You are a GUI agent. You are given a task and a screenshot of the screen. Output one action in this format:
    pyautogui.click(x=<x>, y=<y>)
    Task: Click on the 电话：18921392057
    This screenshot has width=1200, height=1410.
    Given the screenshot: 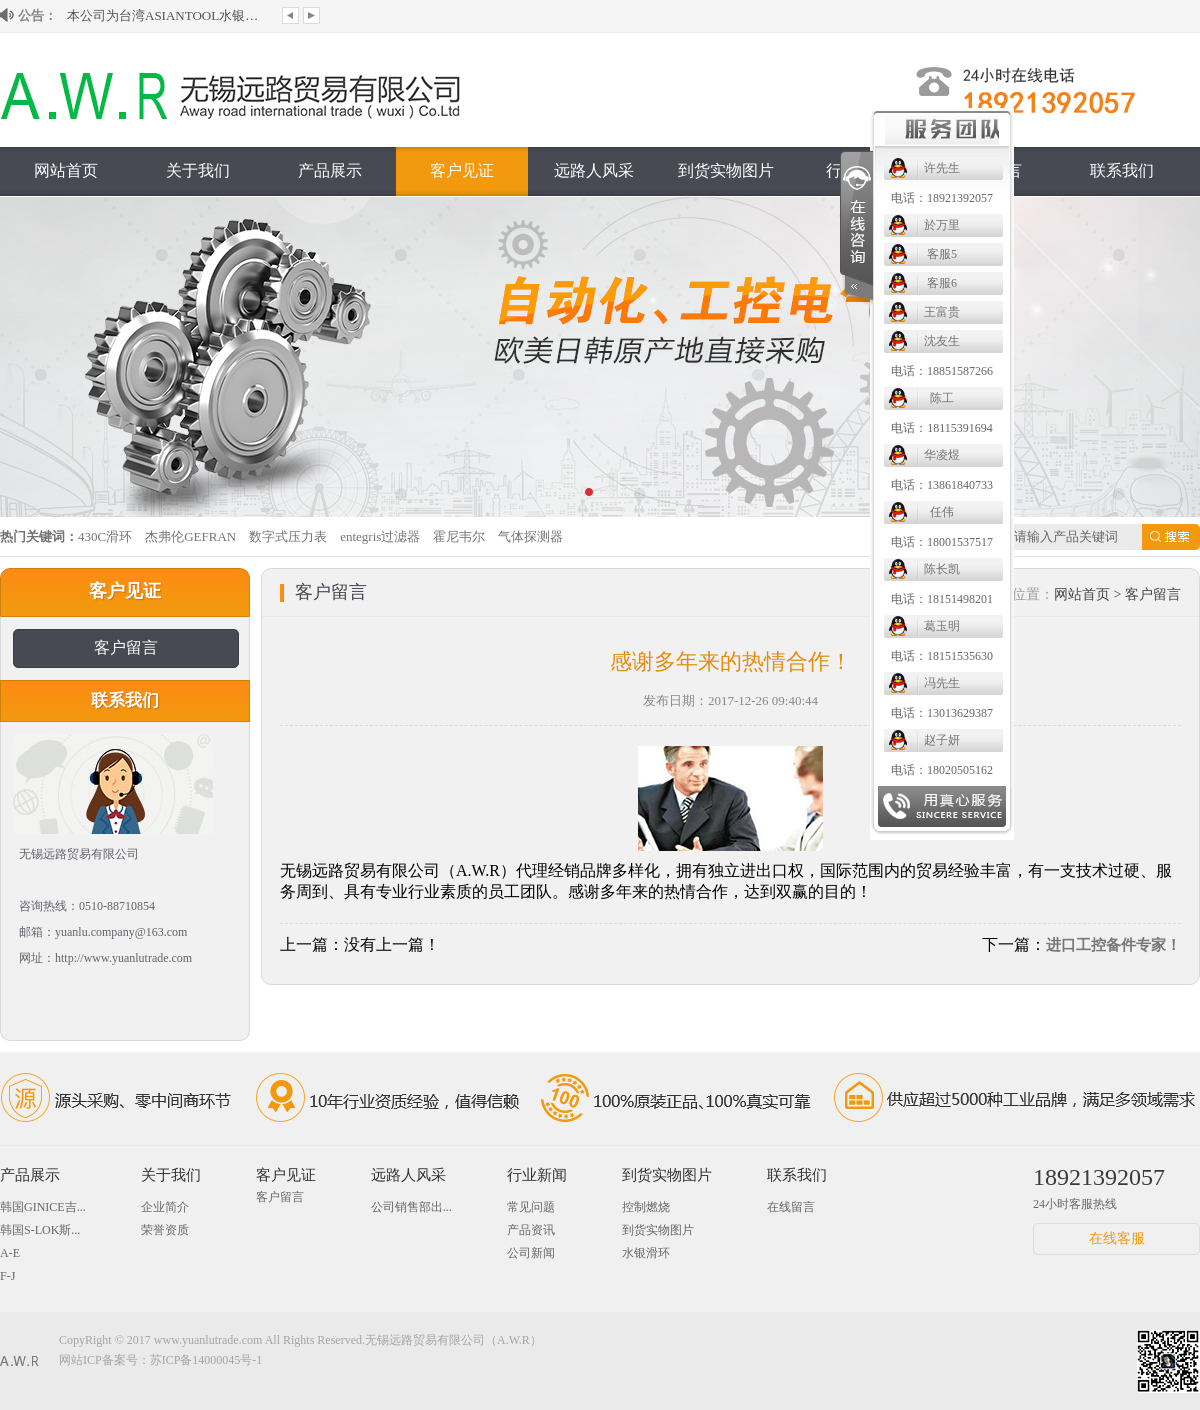 What is the action you would take?
    pyautogui.click(x=942, y=198)
    